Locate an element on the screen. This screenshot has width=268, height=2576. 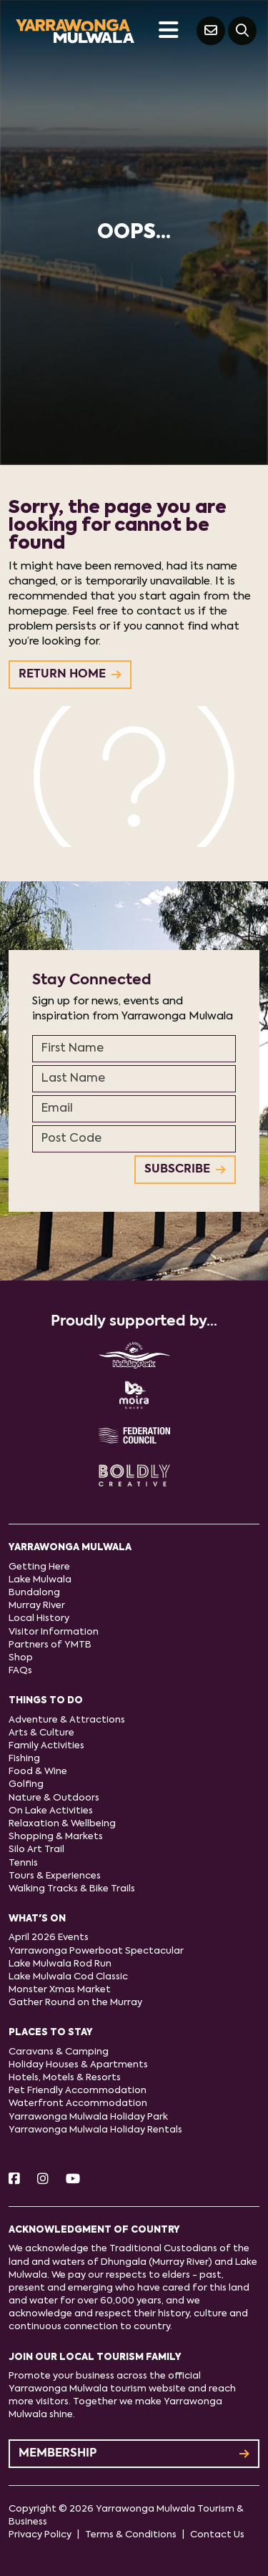
Lake Mulwala Cod Classic is located at coordinates (68, 1977).